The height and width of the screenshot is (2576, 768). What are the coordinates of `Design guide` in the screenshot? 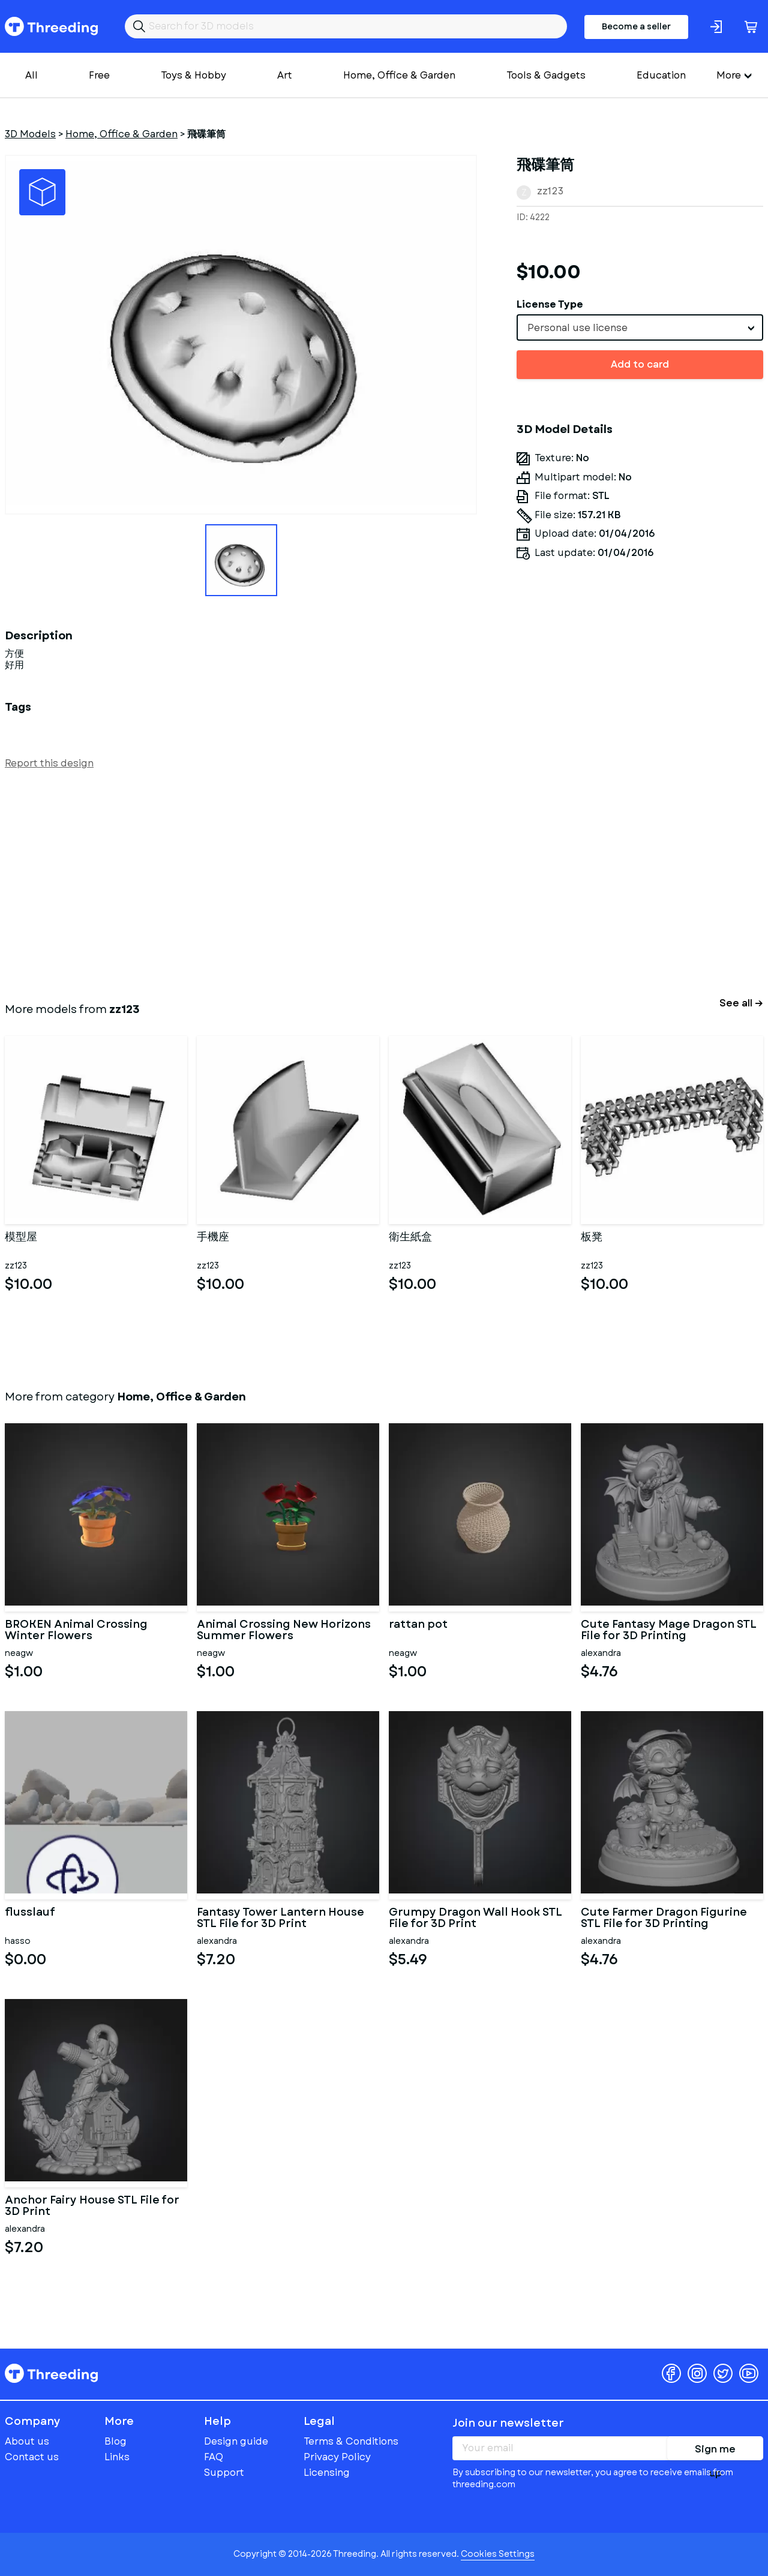 It's located at (236, 2441).